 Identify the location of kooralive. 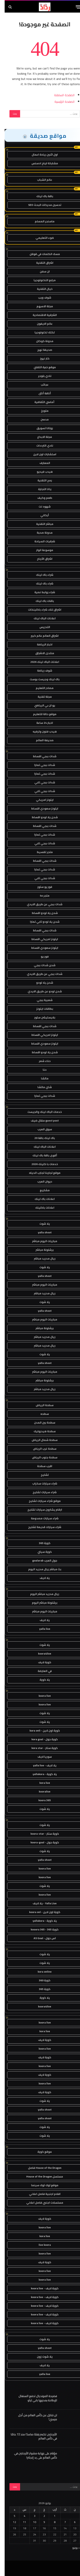
(40, 1791).